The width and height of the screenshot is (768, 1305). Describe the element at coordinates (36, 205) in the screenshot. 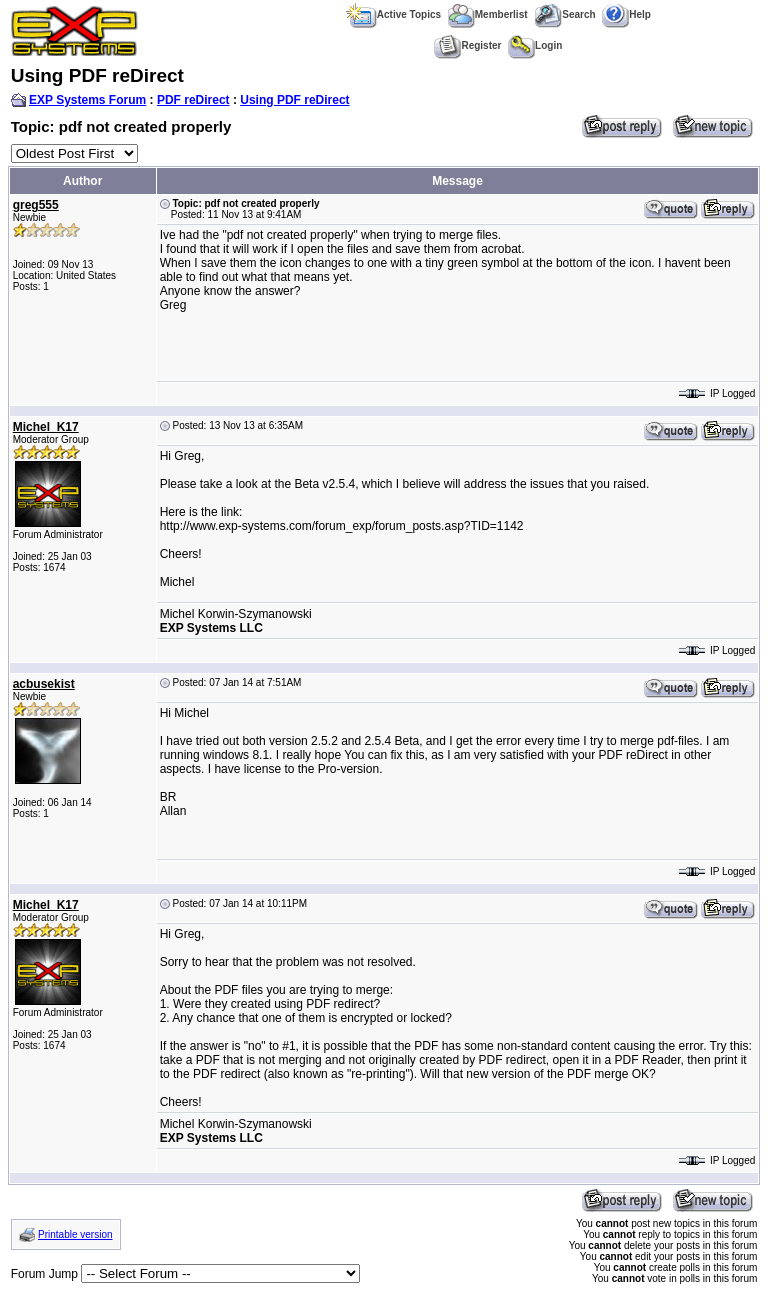

I see `greg555` at that location.